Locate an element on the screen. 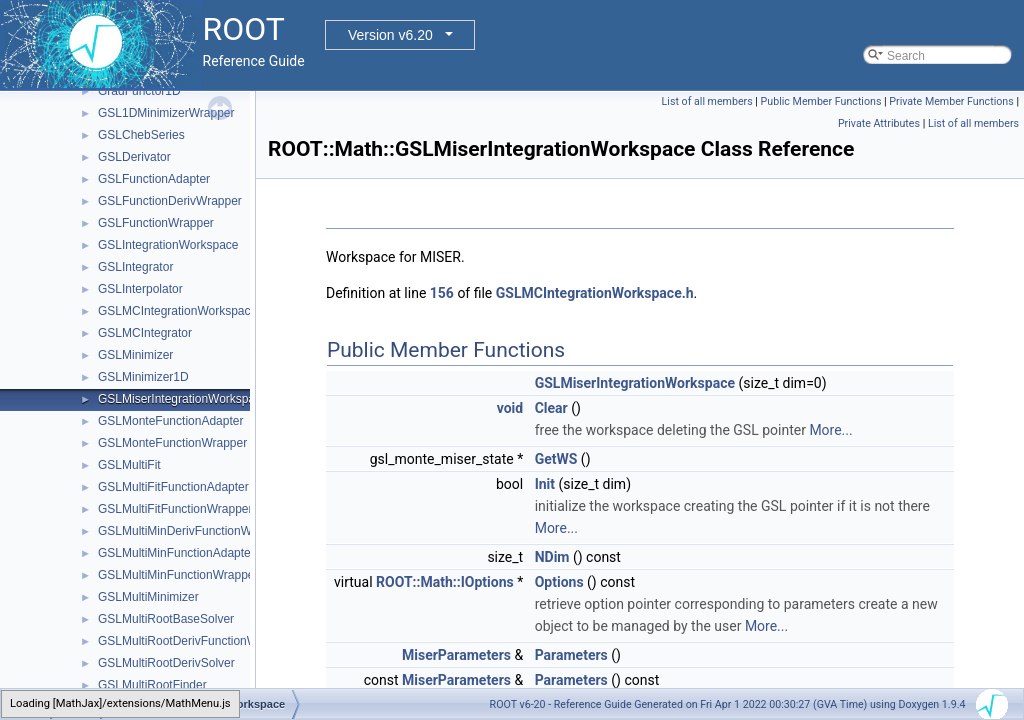  GSLMultiMinDerivFunctionWrapper is located at coordinates (192, 531).